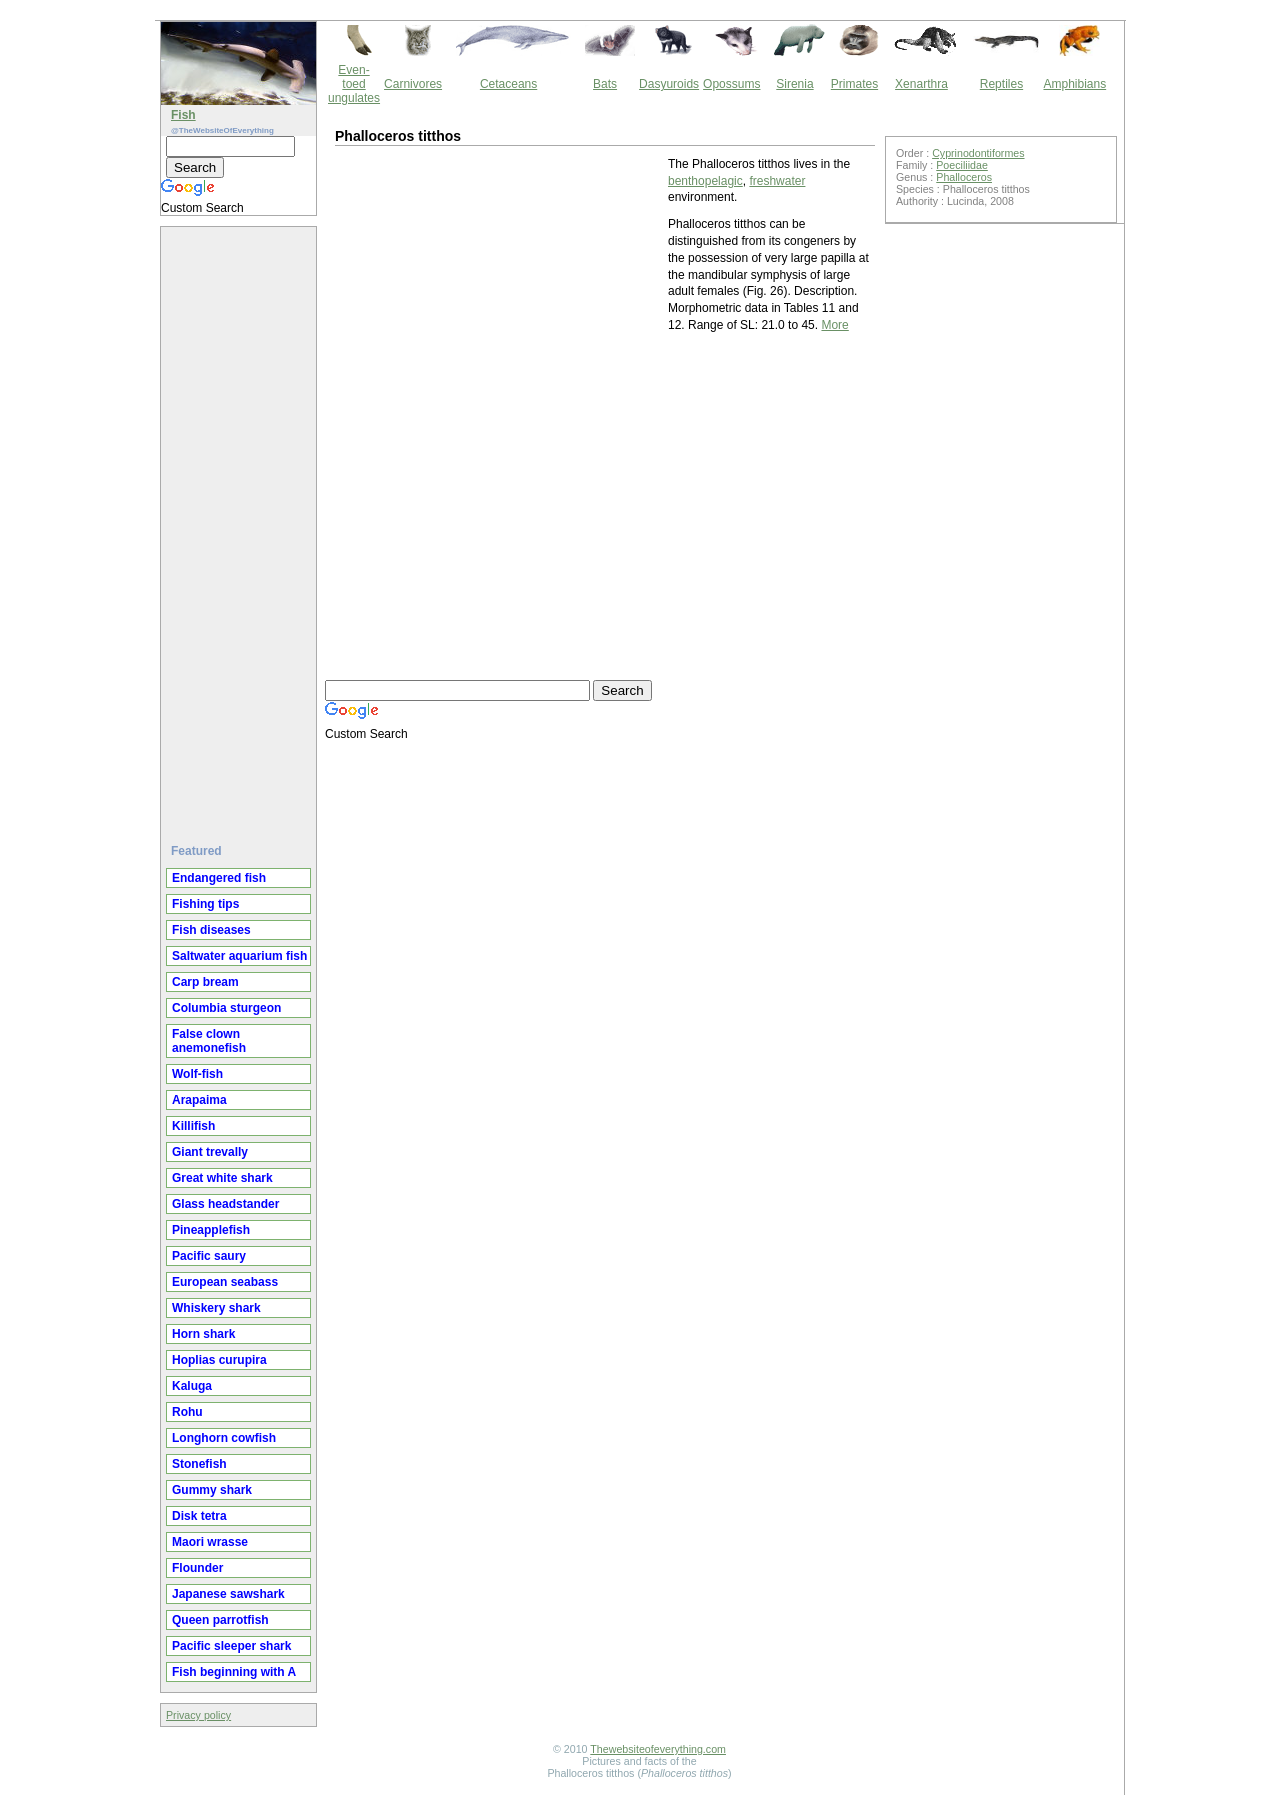 The width and height of the screenshot is (1280, 1805). I want to click on Rohu, so click(187, 1412).